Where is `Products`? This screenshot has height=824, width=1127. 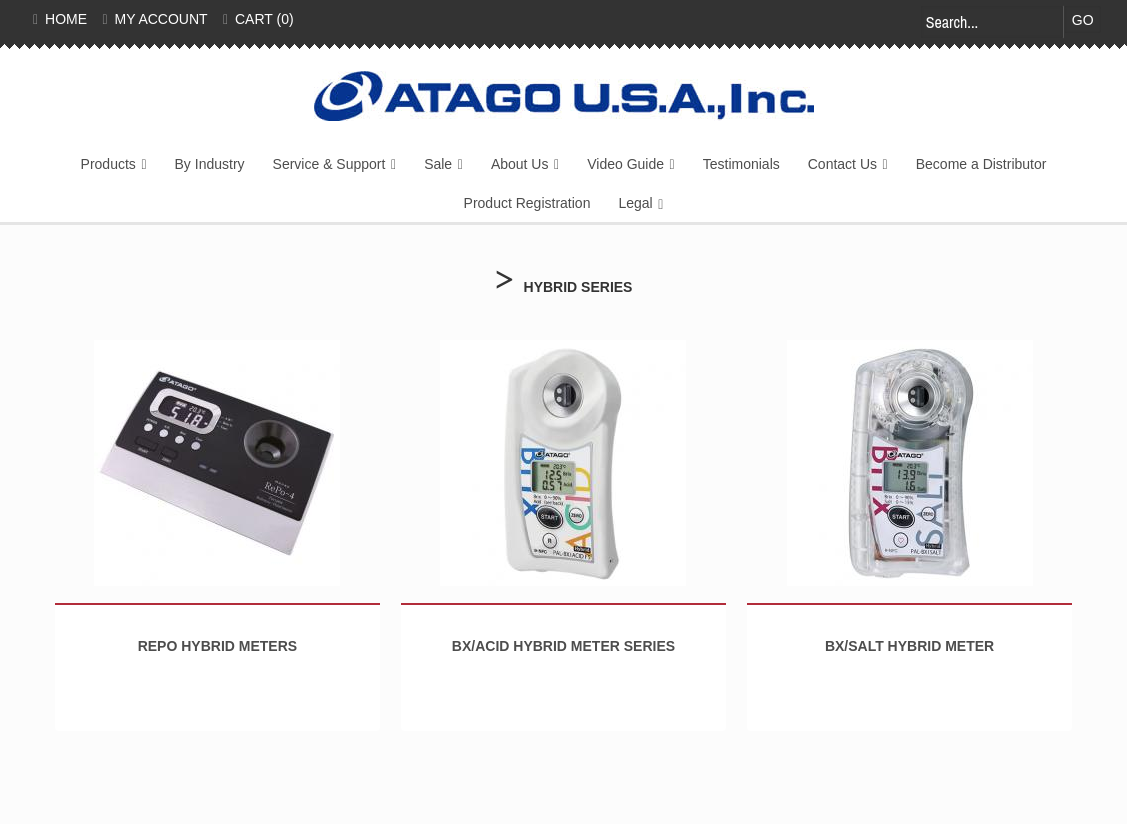
Products is located at coordinates (108, 164).